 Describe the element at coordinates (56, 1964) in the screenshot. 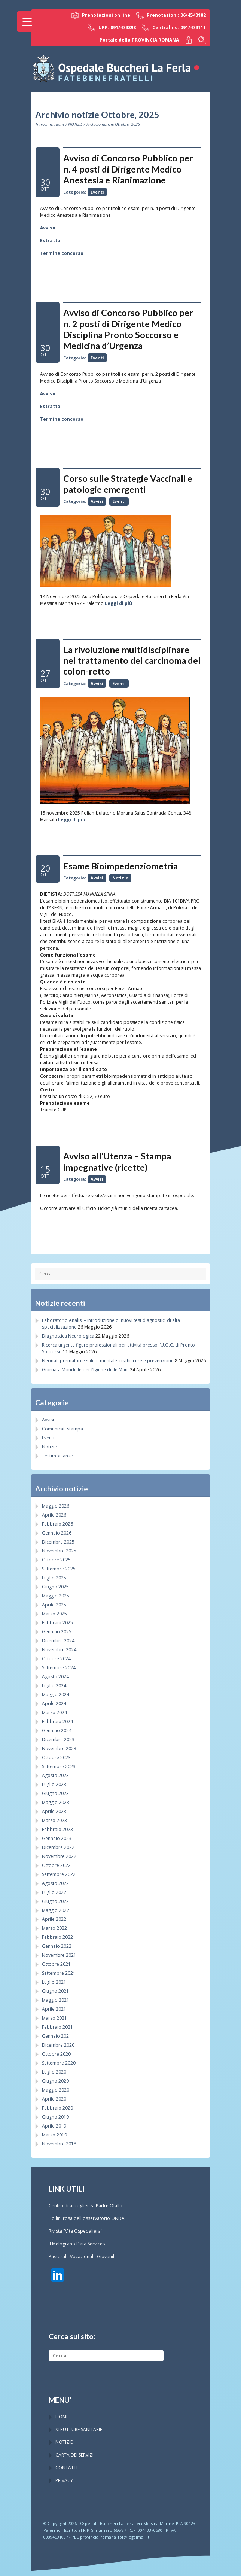

I see `Ottobre 2021` at that location.